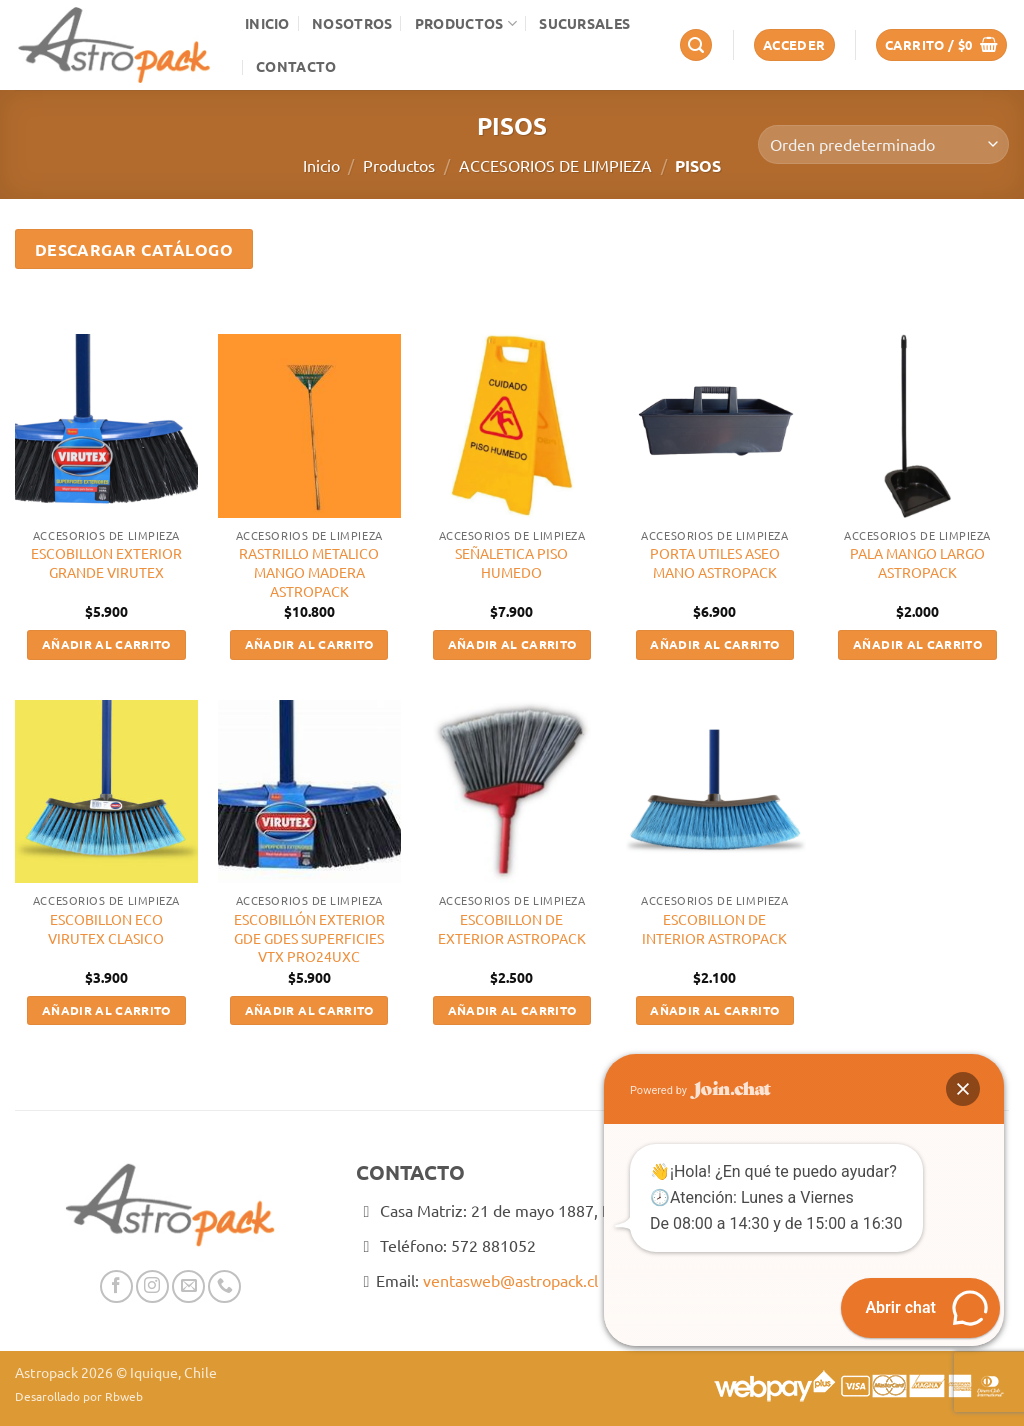 The image size is (1024, 1426). What do you see at coordinates (224, 1286) in the screenshot?
I see `[Llámenos]` at bounding box center [224, 1286].